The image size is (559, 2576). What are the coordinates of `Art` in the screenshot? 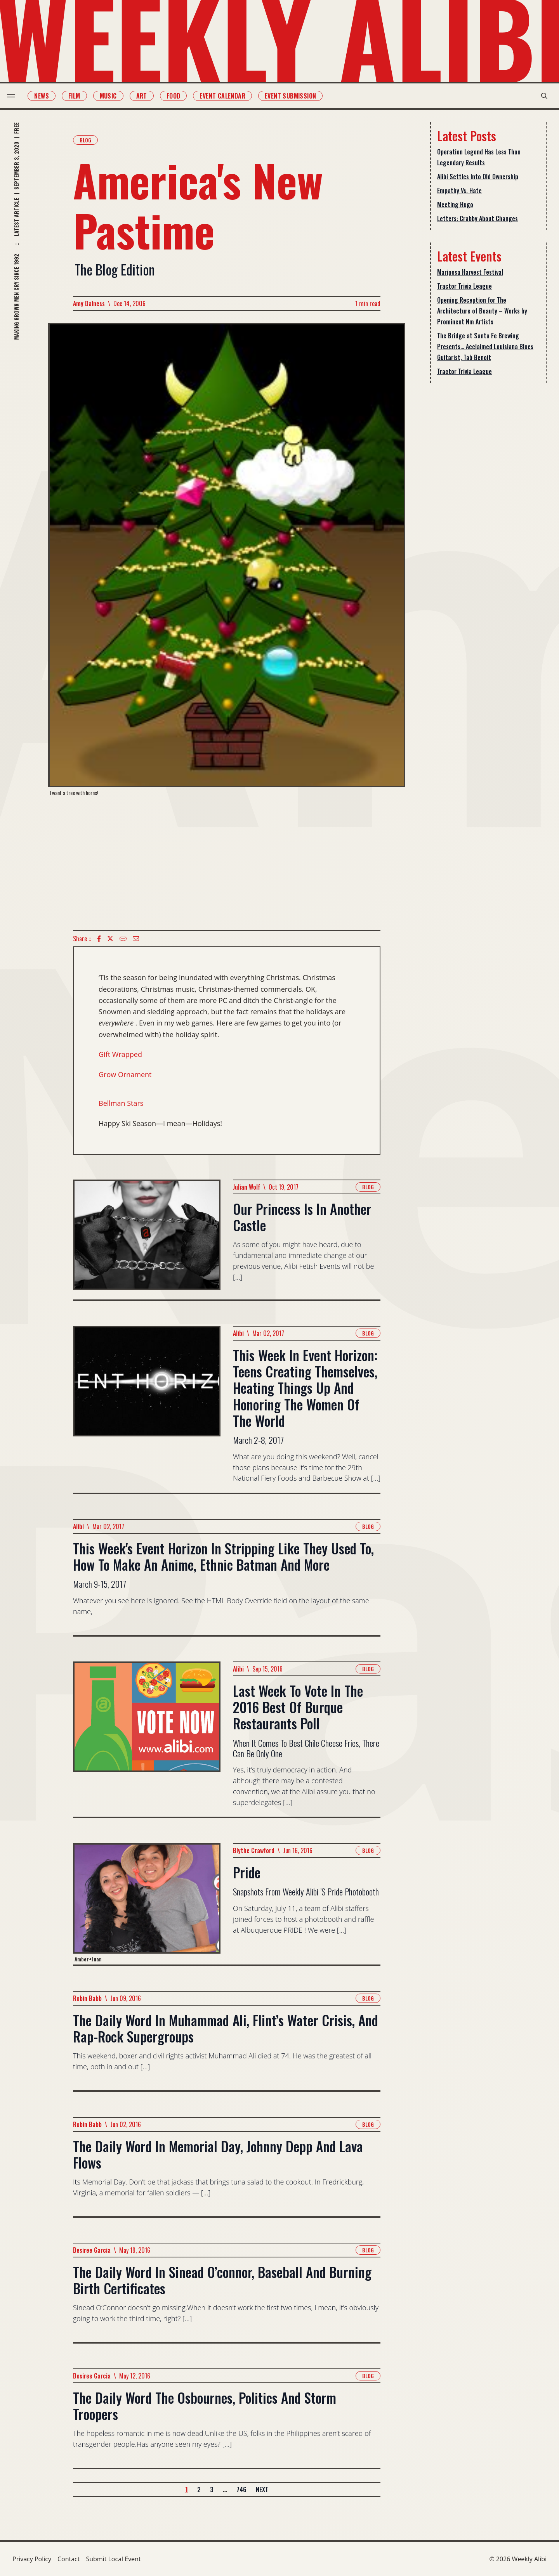 It's located at (146, 95).